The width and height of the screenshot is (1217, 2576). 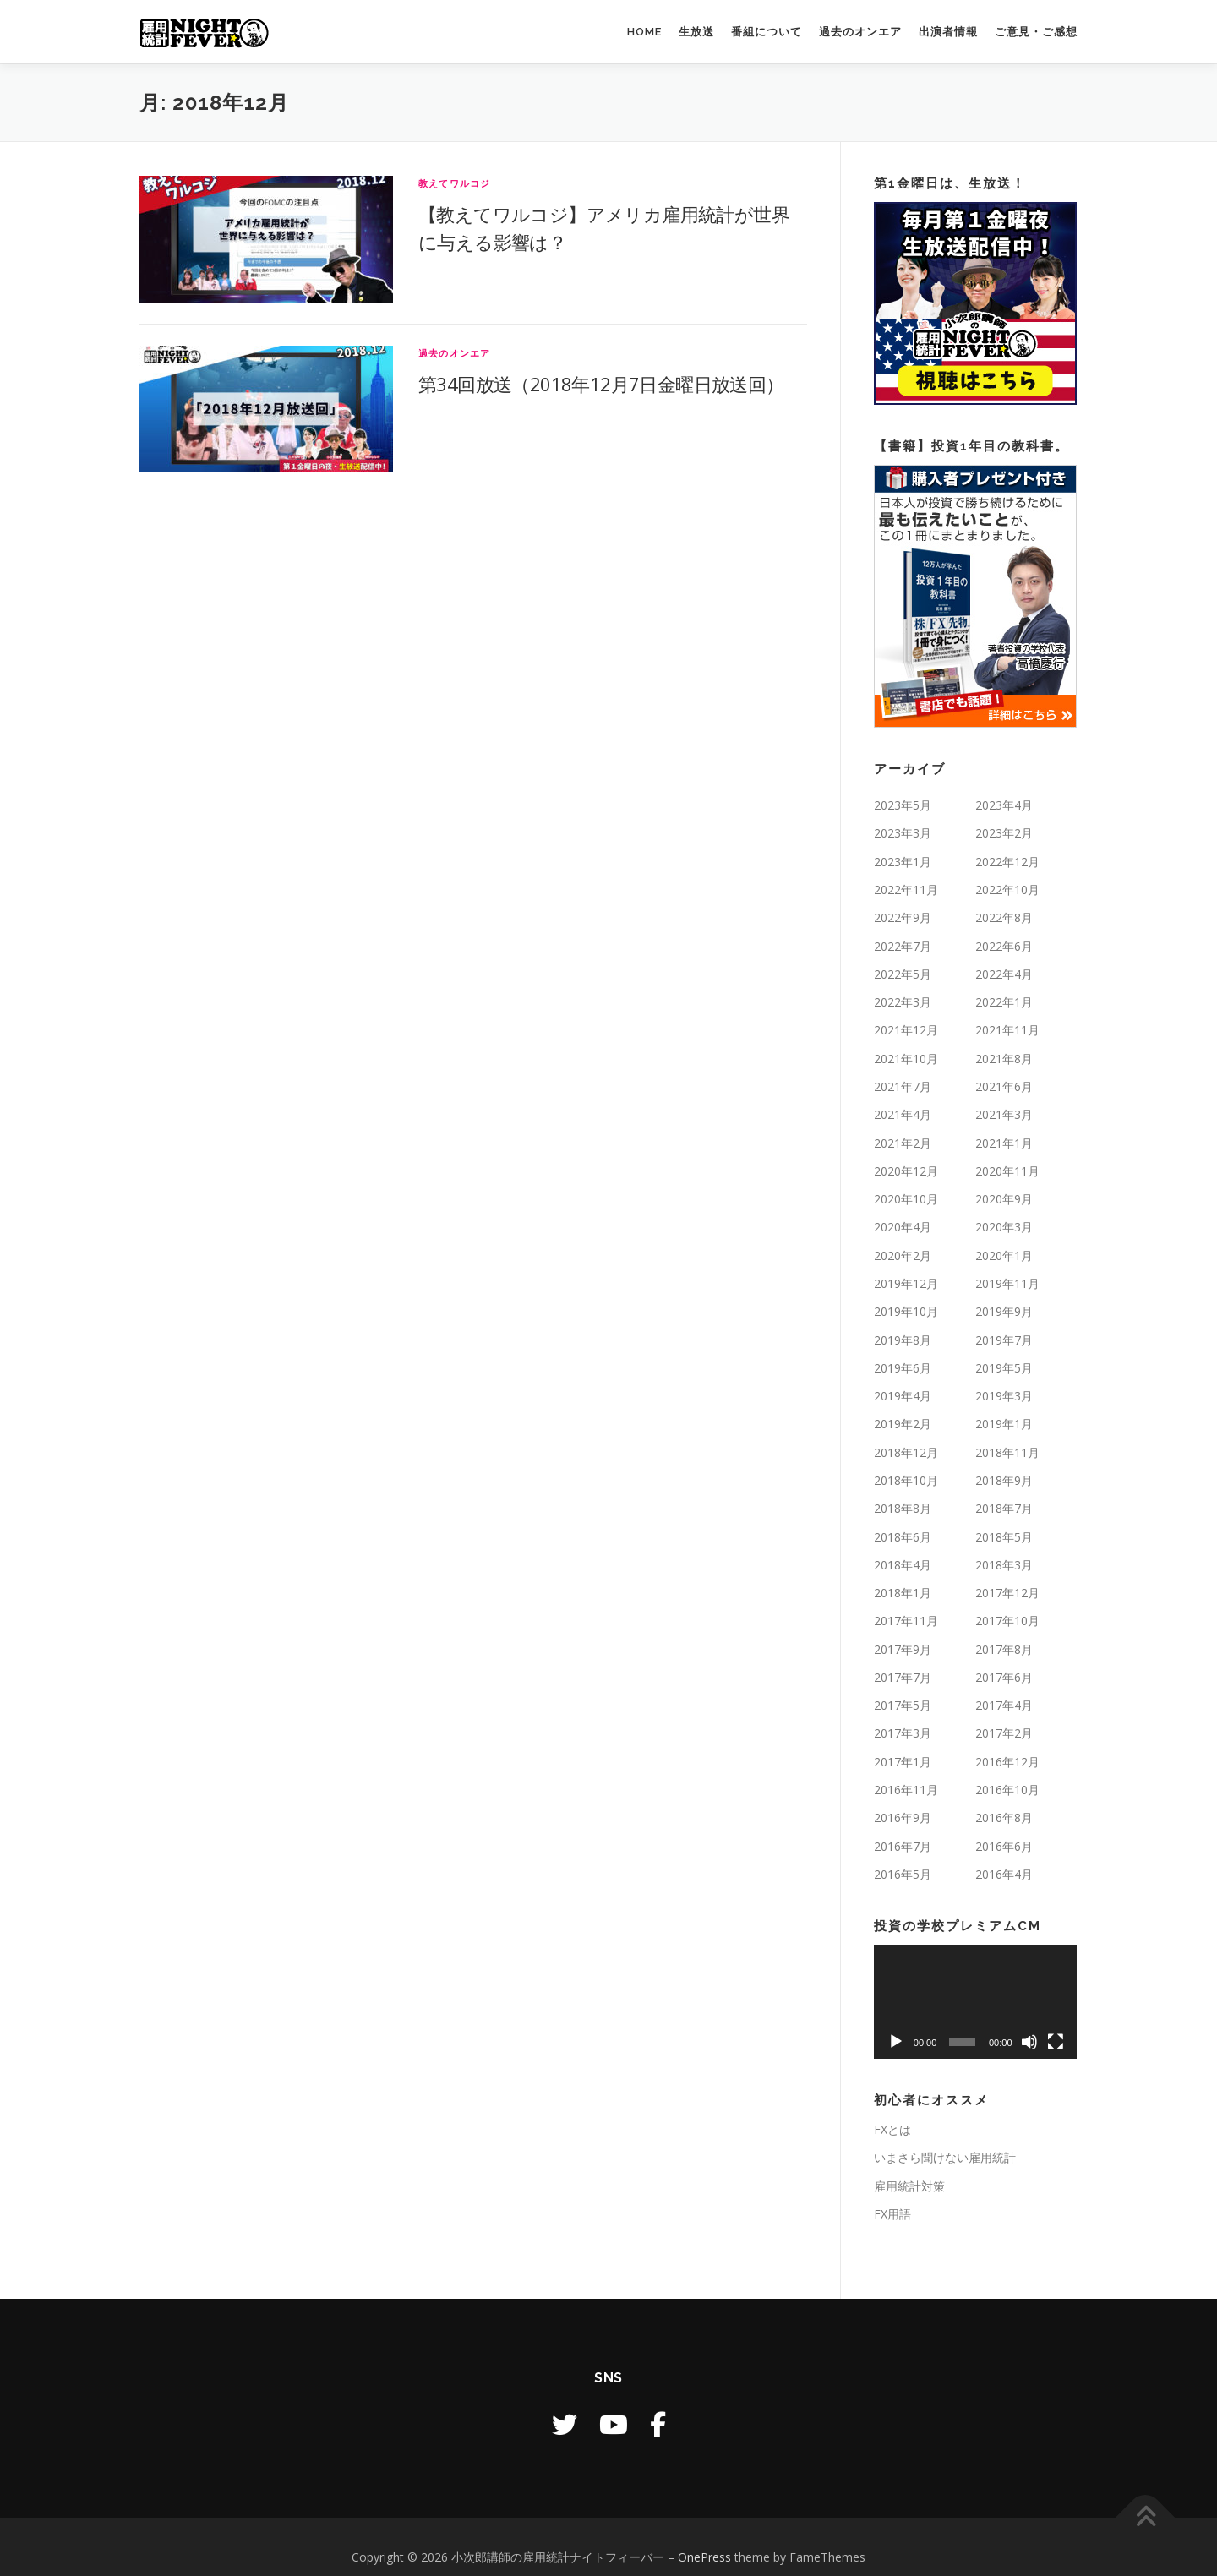 What do you see at coordinates (902, 1227) in the screenshot?
I see `2020年4月` at bounding box center [902, 1227].